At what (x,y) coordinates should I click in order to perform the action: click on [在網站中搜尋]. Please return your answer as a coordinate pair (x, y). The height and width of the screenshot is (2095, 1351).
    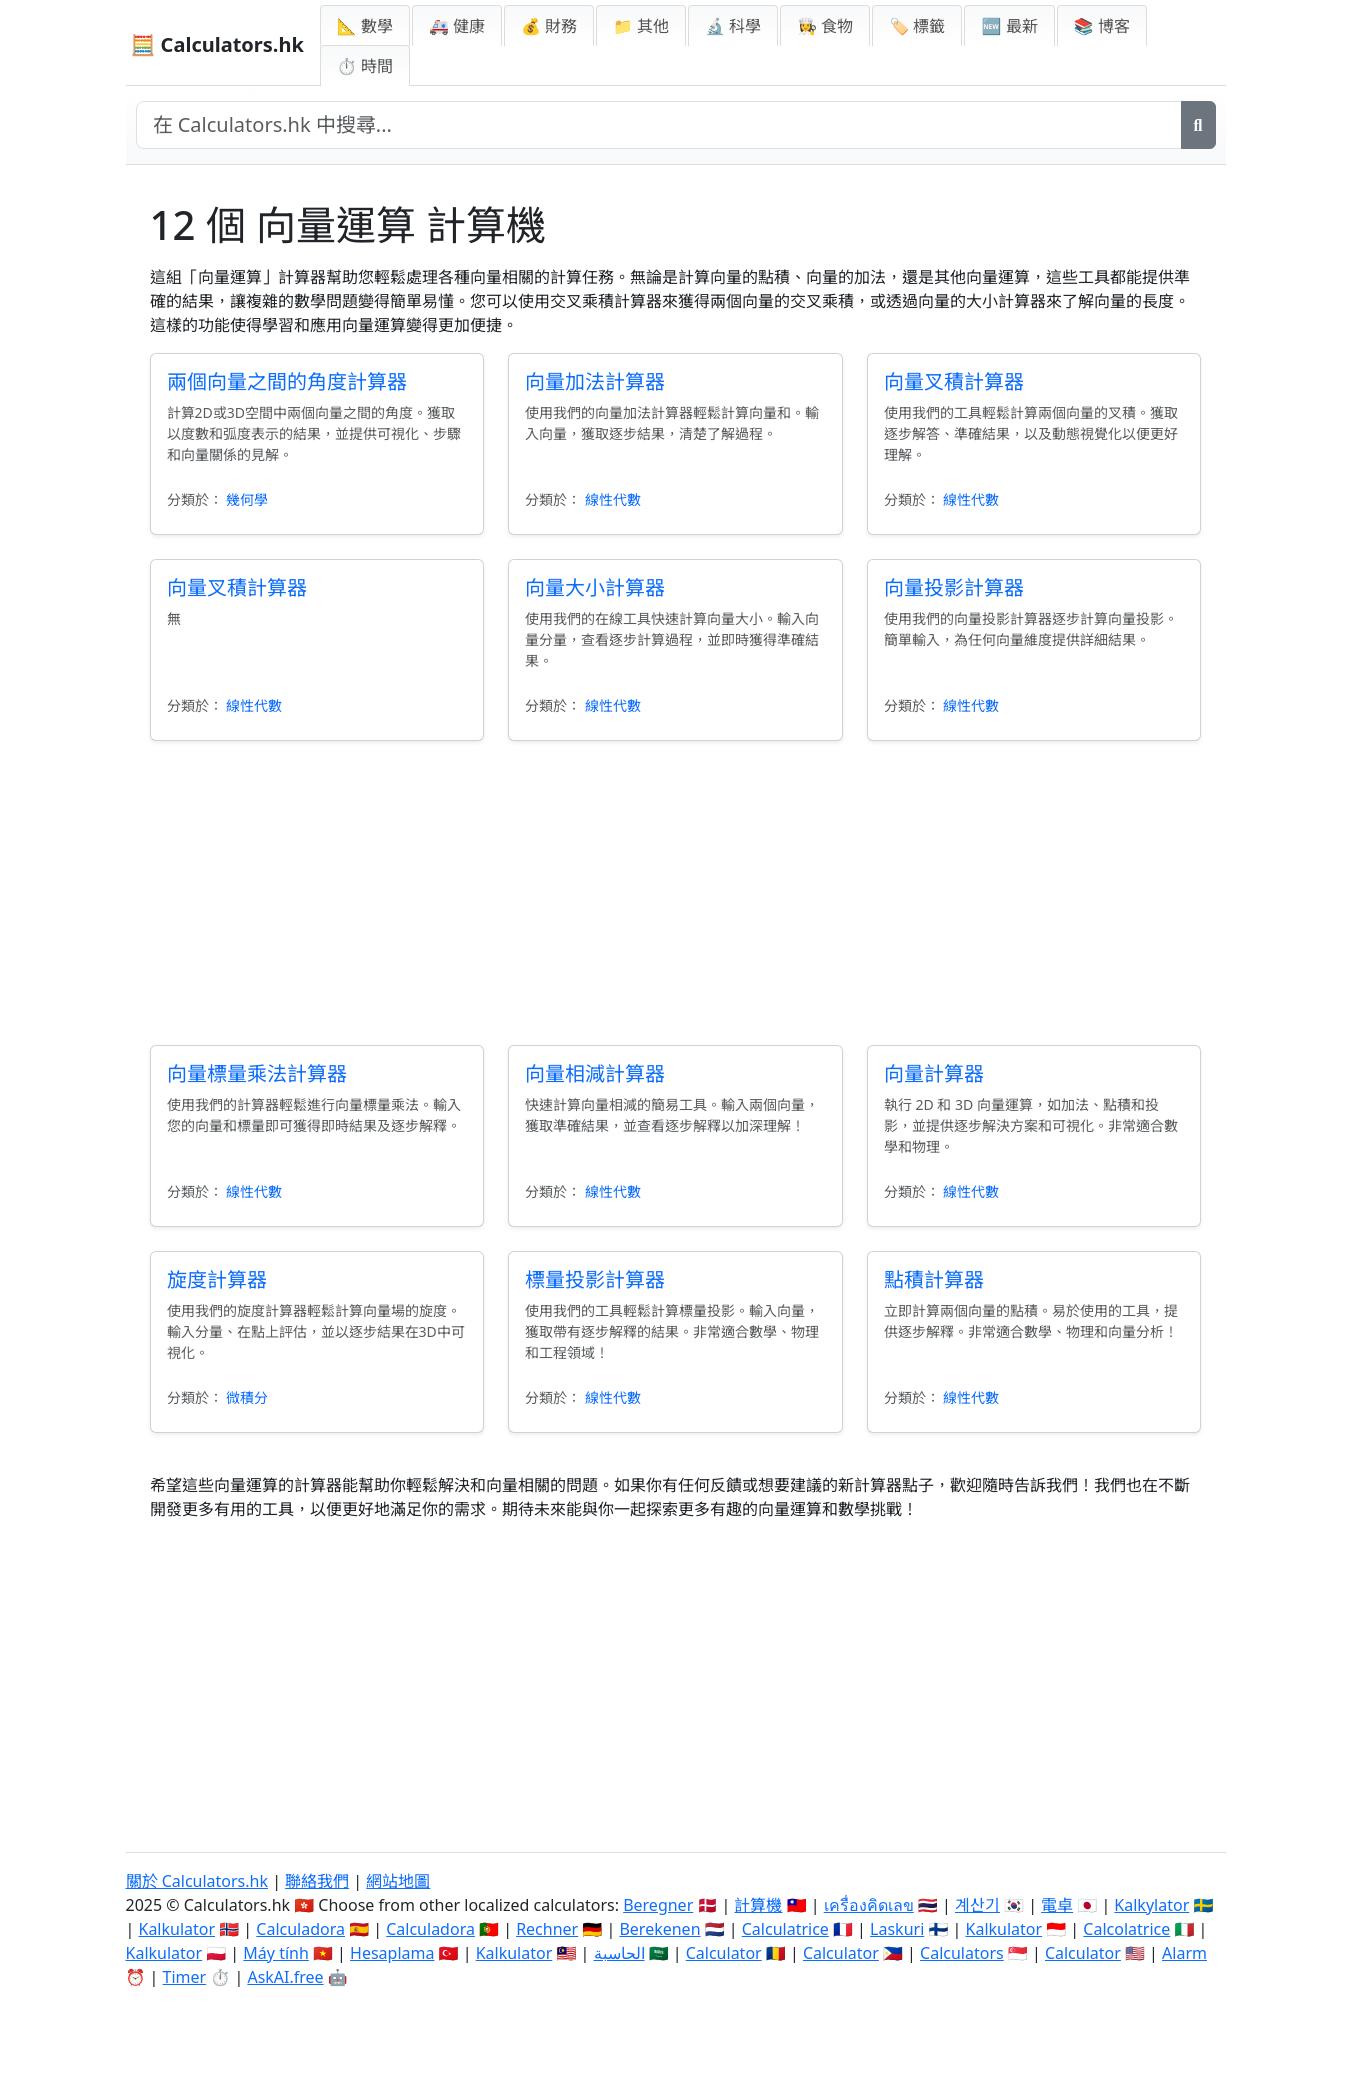
    Looking at the image, I should click on (659, 125).